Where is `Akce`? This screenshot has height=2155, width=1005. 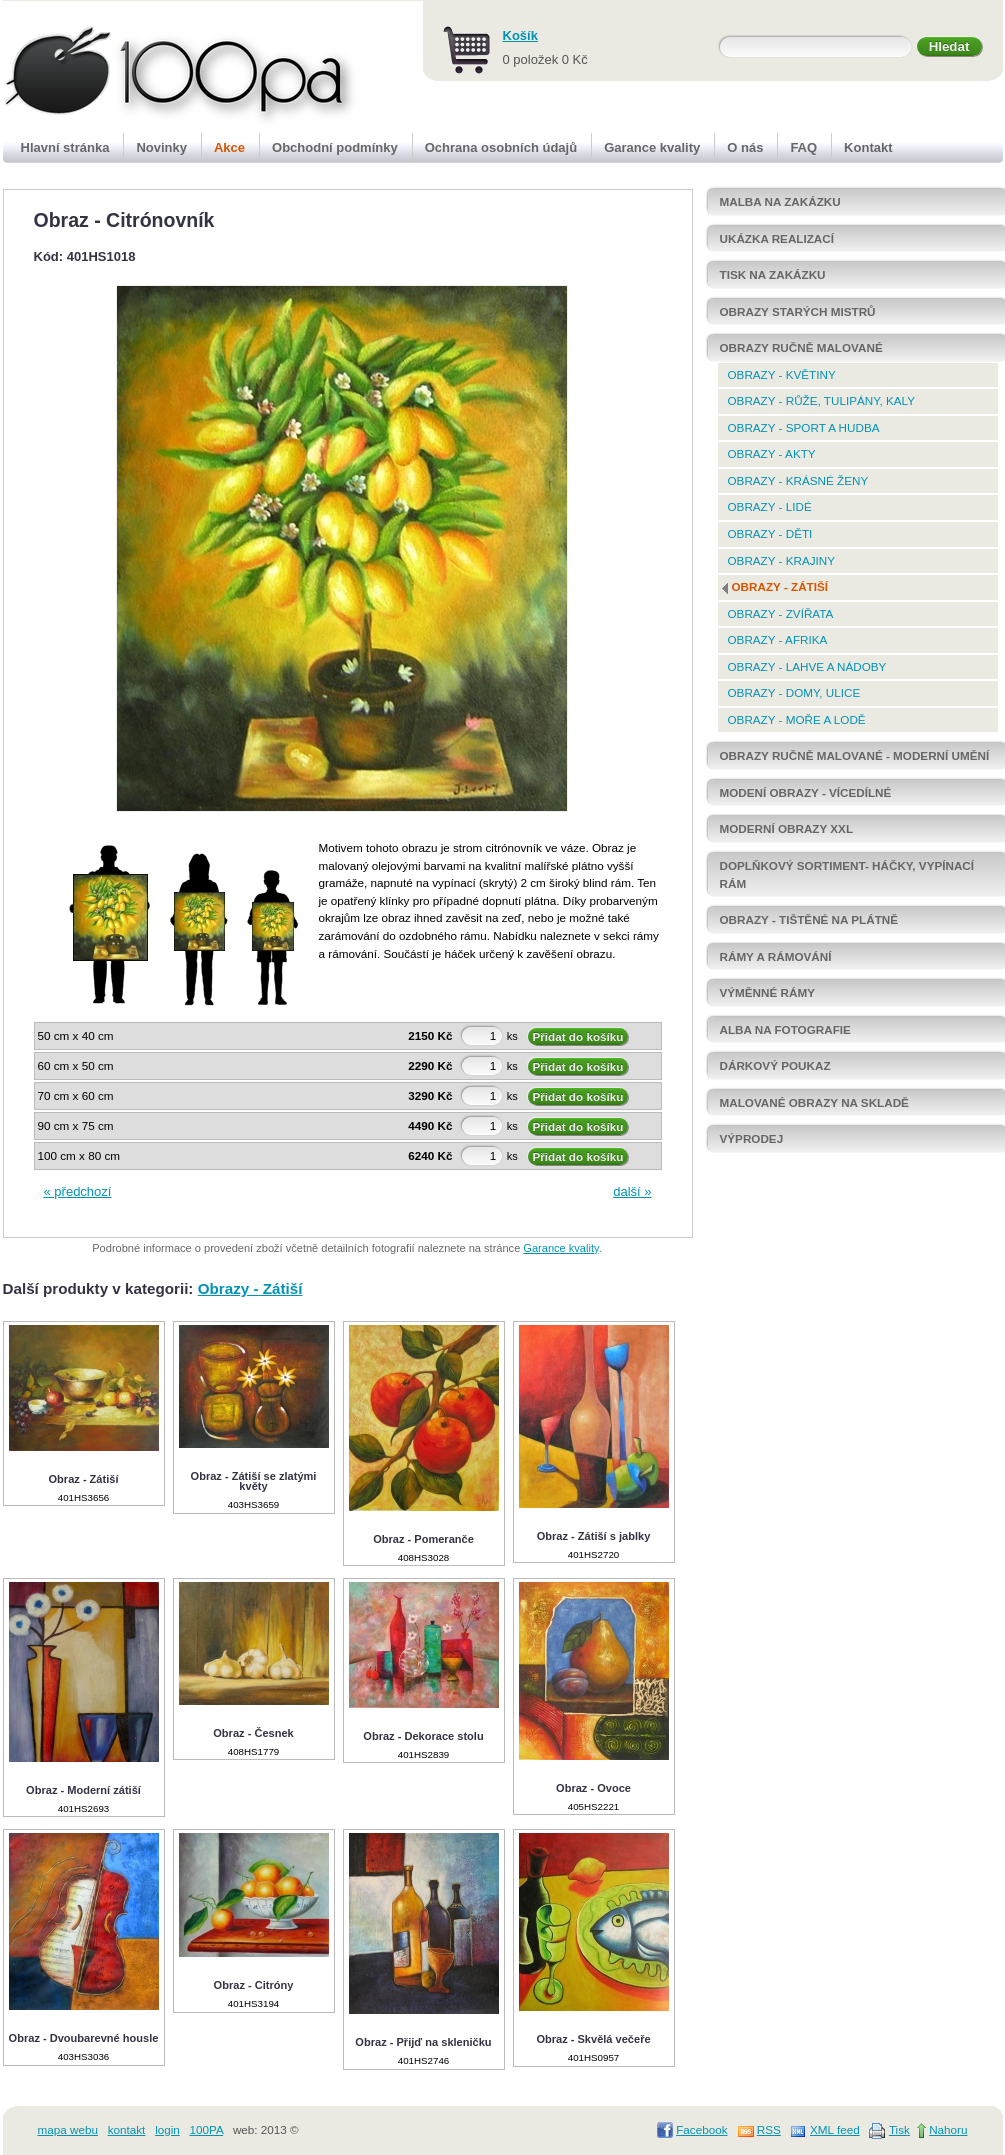 Akce is located at coordinates (229, 147).